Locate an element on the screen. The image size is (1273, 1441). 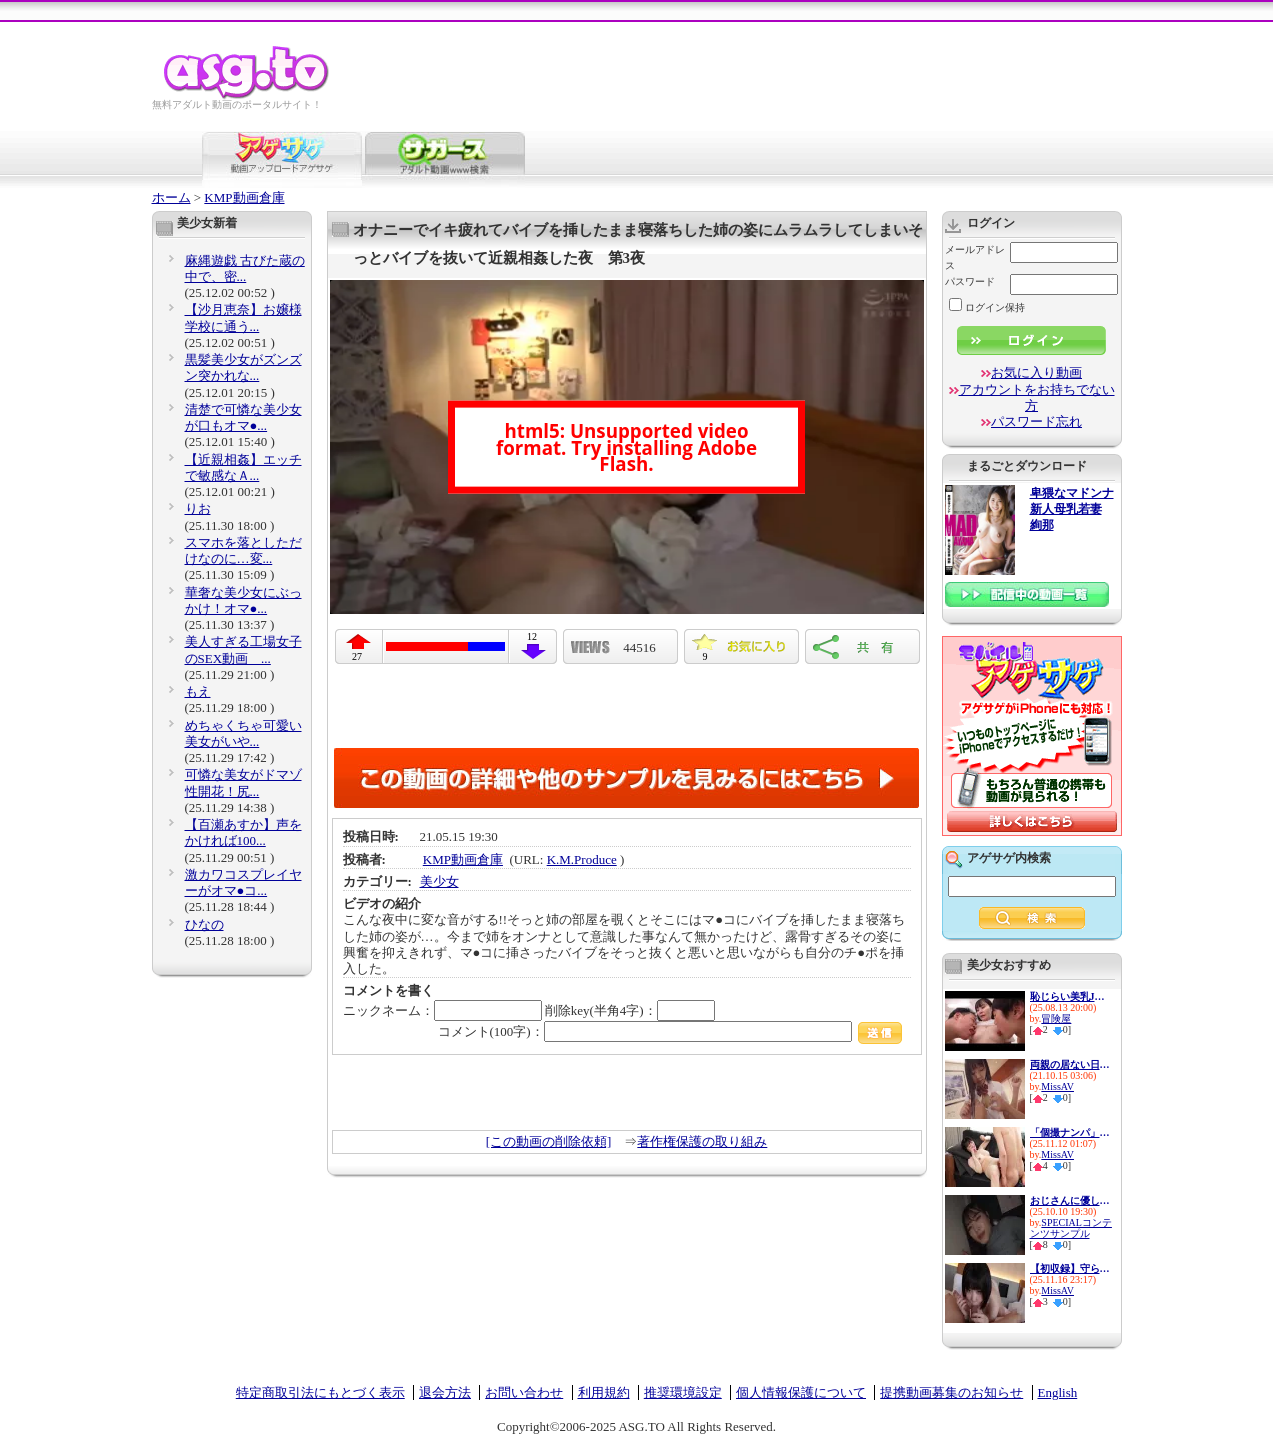
提携動画募集のお知らせ is located at coordinates (951, 1392).